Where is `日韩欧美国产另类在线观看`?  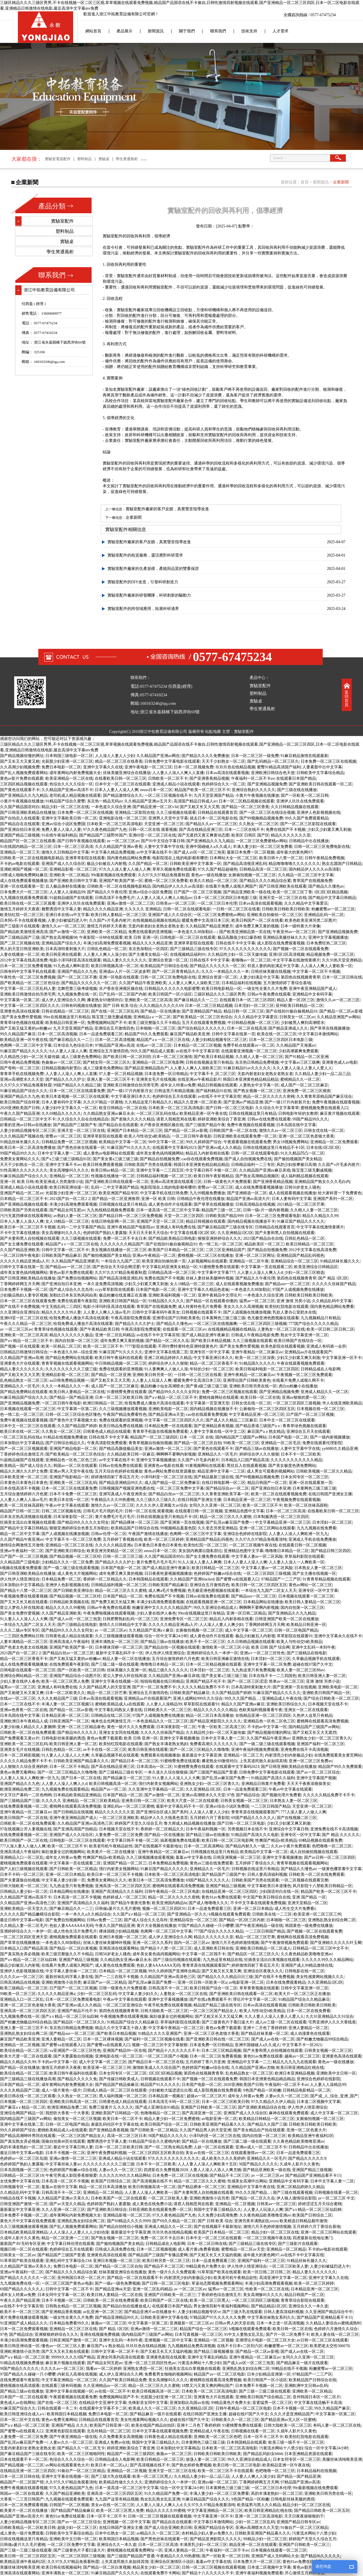 日韩欧美国产另类在线观看 is located at coordinates (148, 1164).